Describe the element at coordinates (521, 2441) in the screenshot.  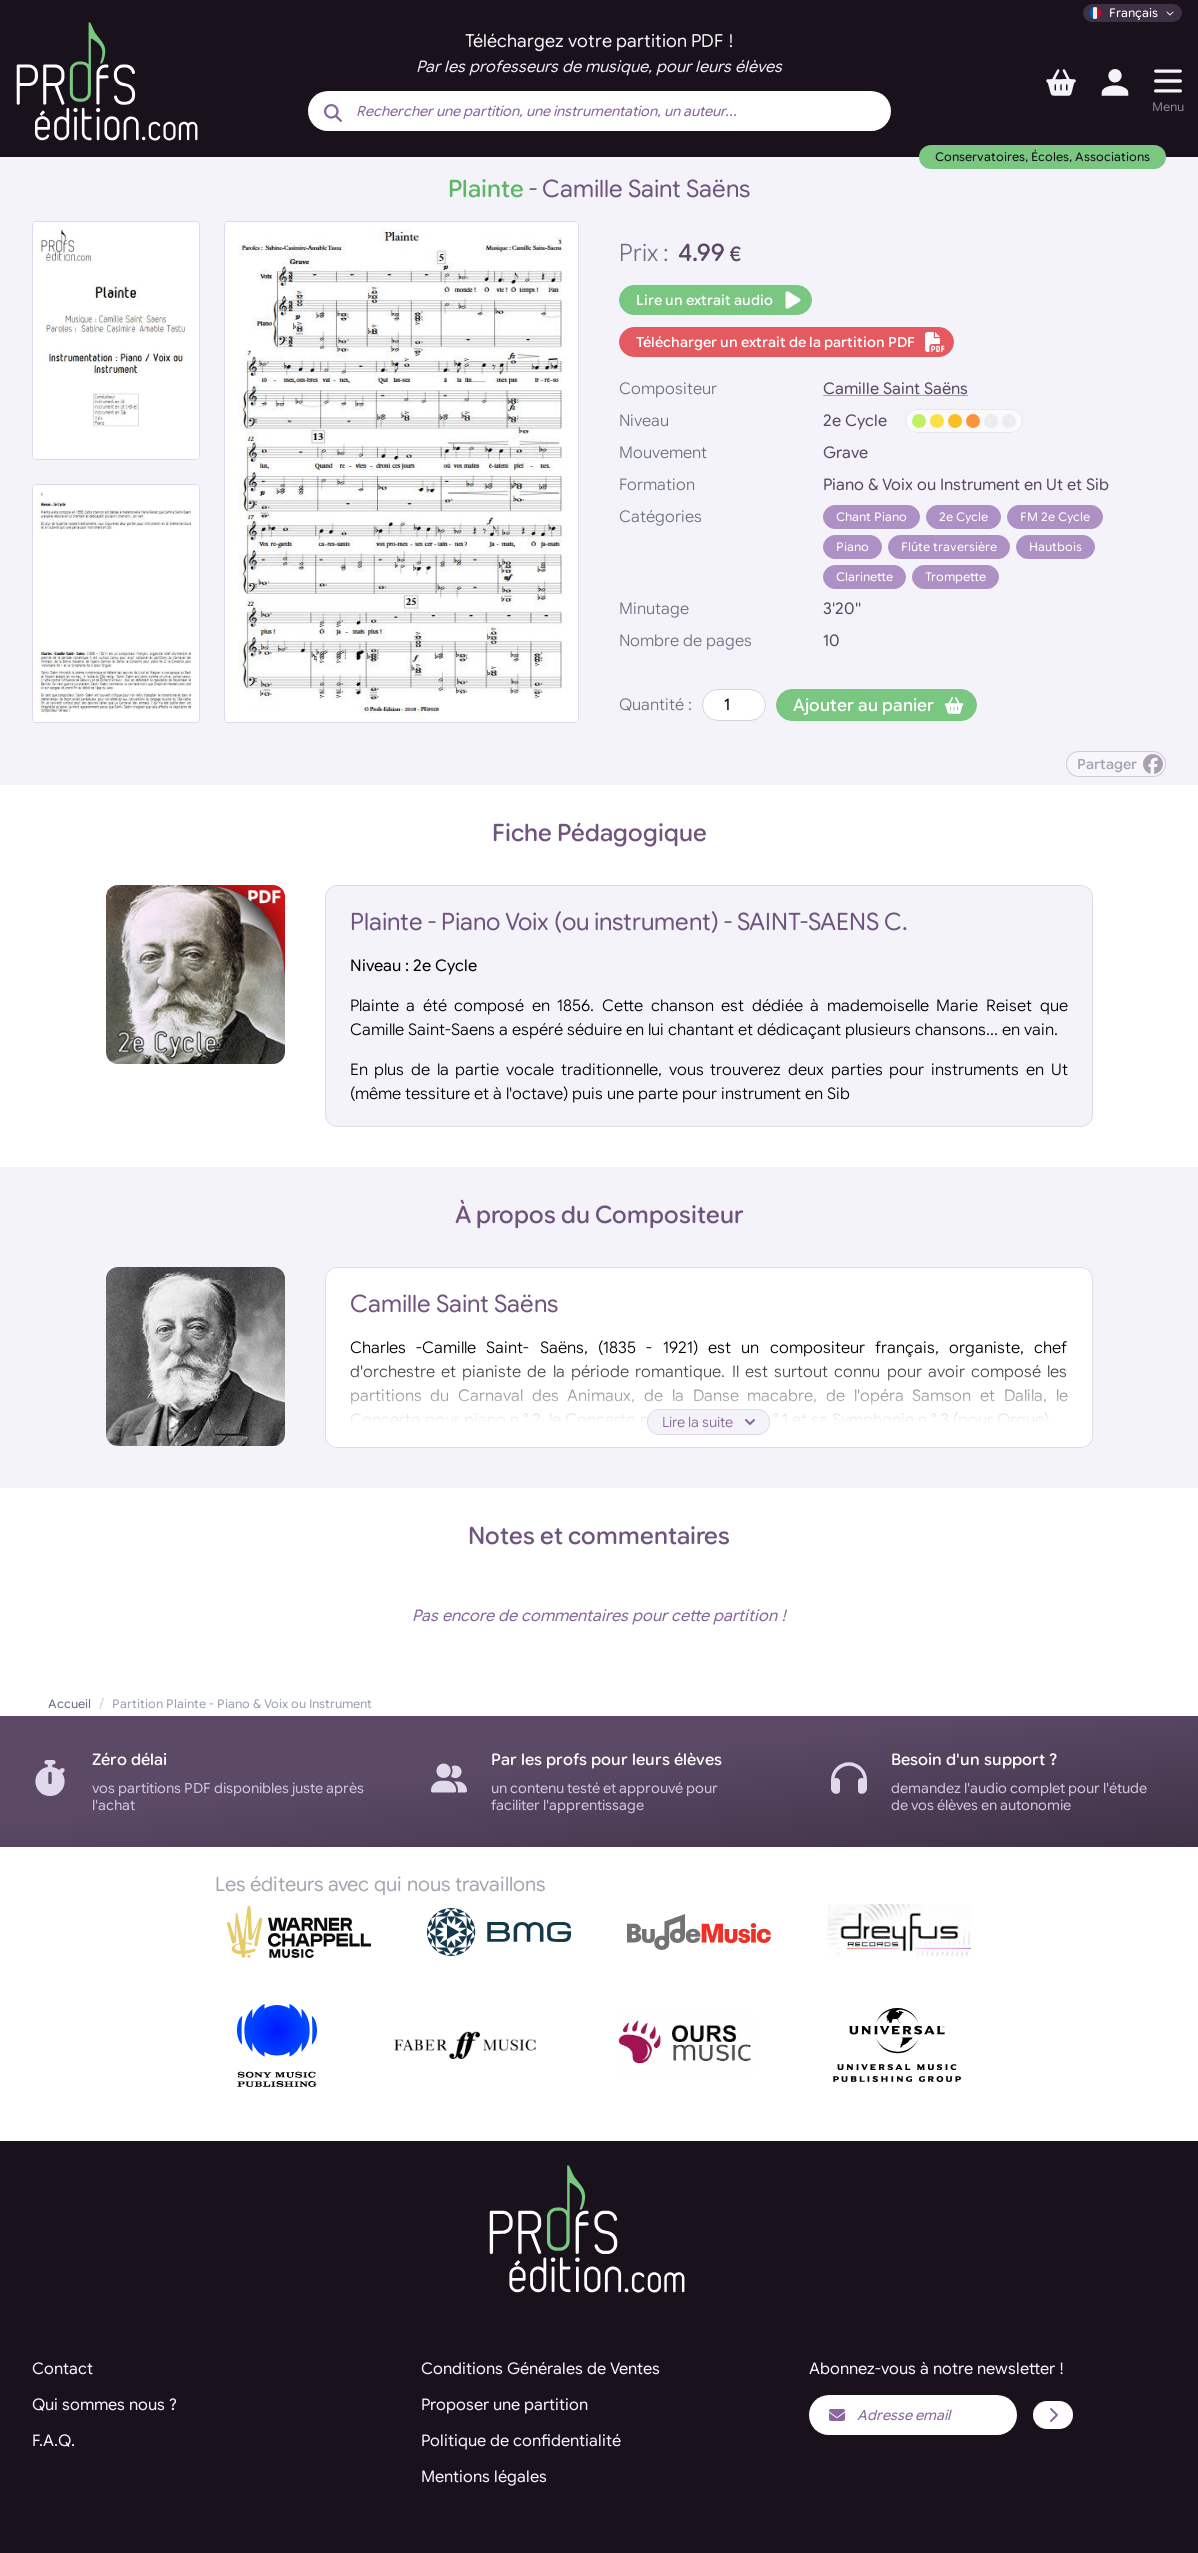
I see `Politique de confidentialité` at that location.